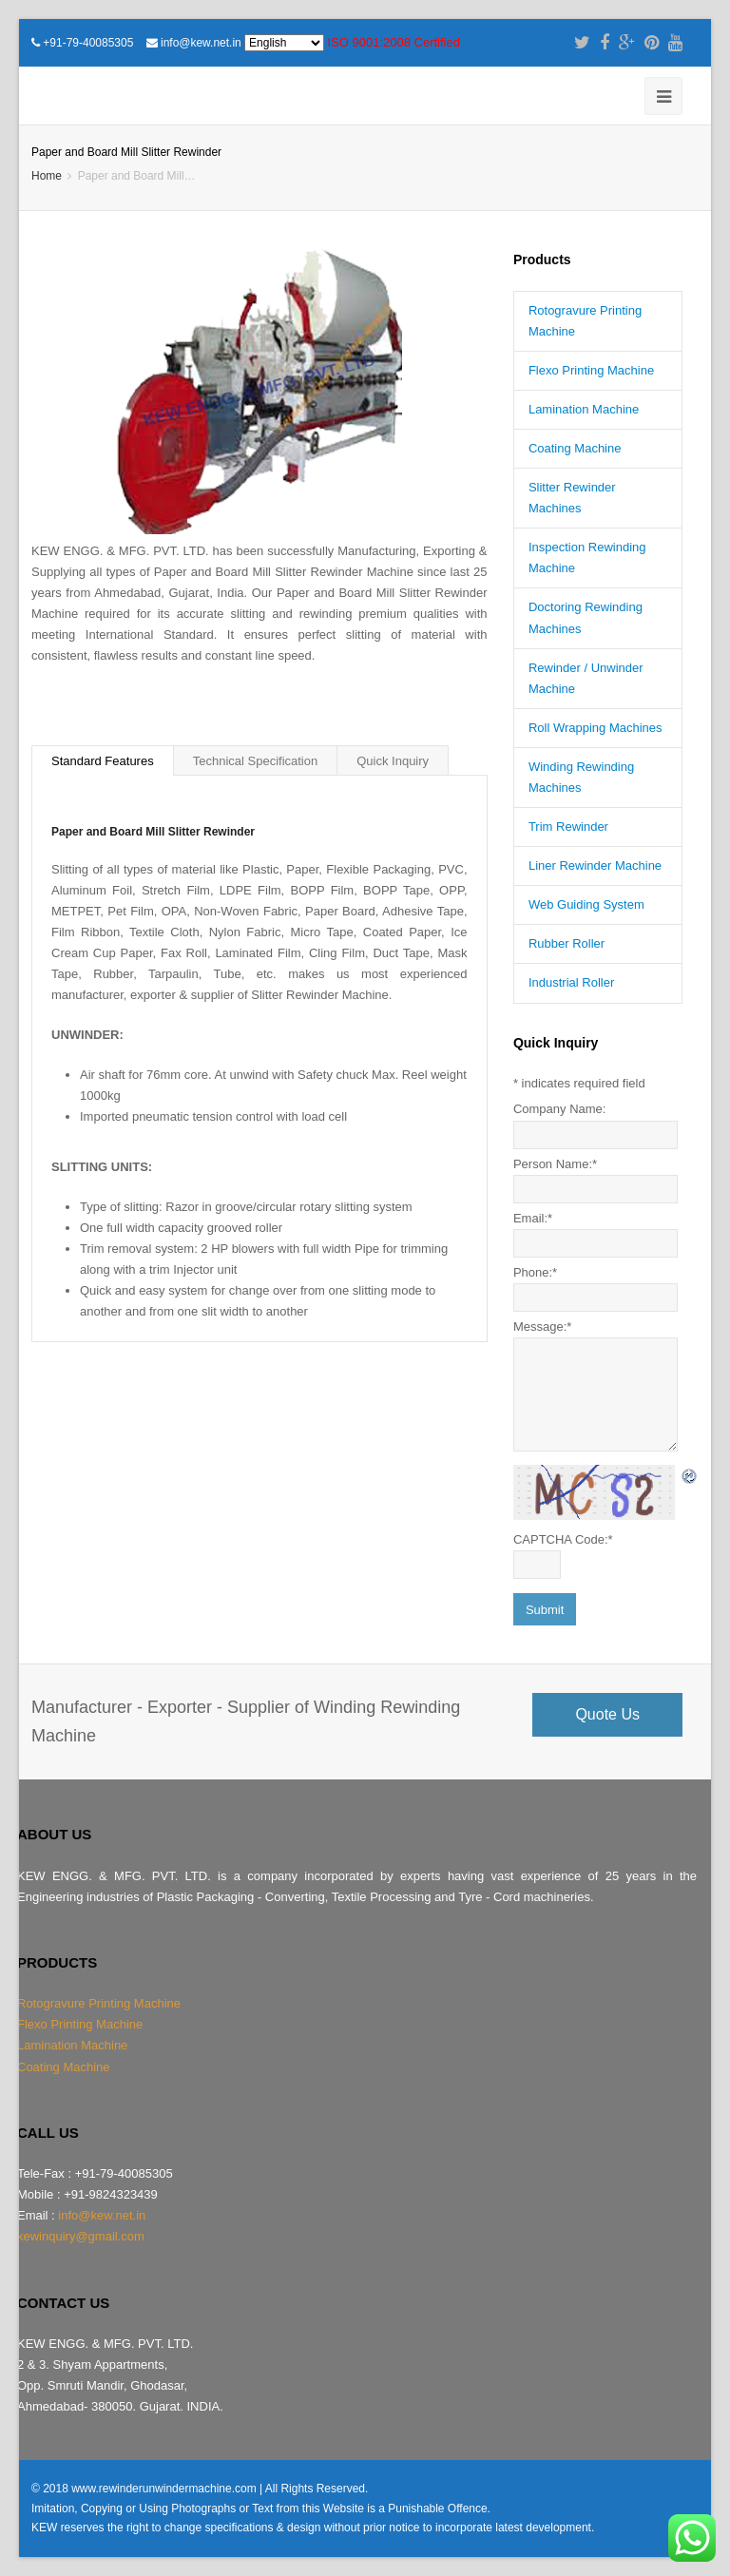 This screenshot has height=2576, width=730. Describe the element at coordinates (572, 497) in the screenshot. I see `Slitter Rewinder Machines` at that location.